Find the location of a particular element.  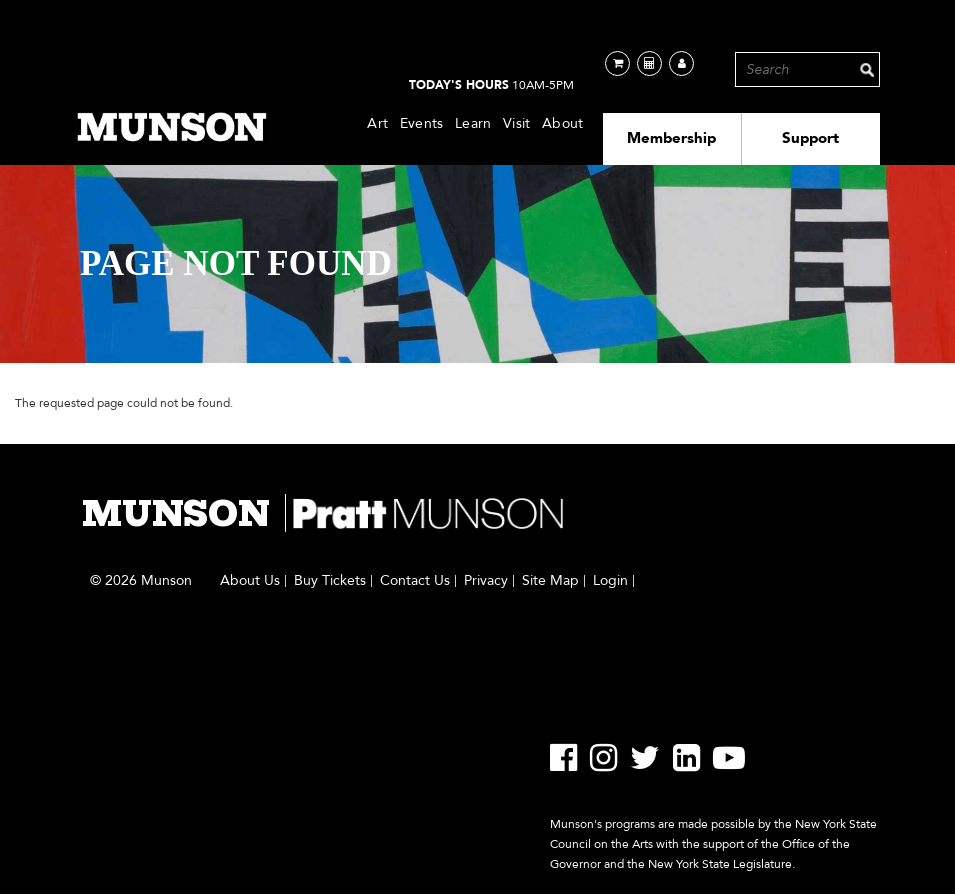

About Us is located at coordinates (250, 581).